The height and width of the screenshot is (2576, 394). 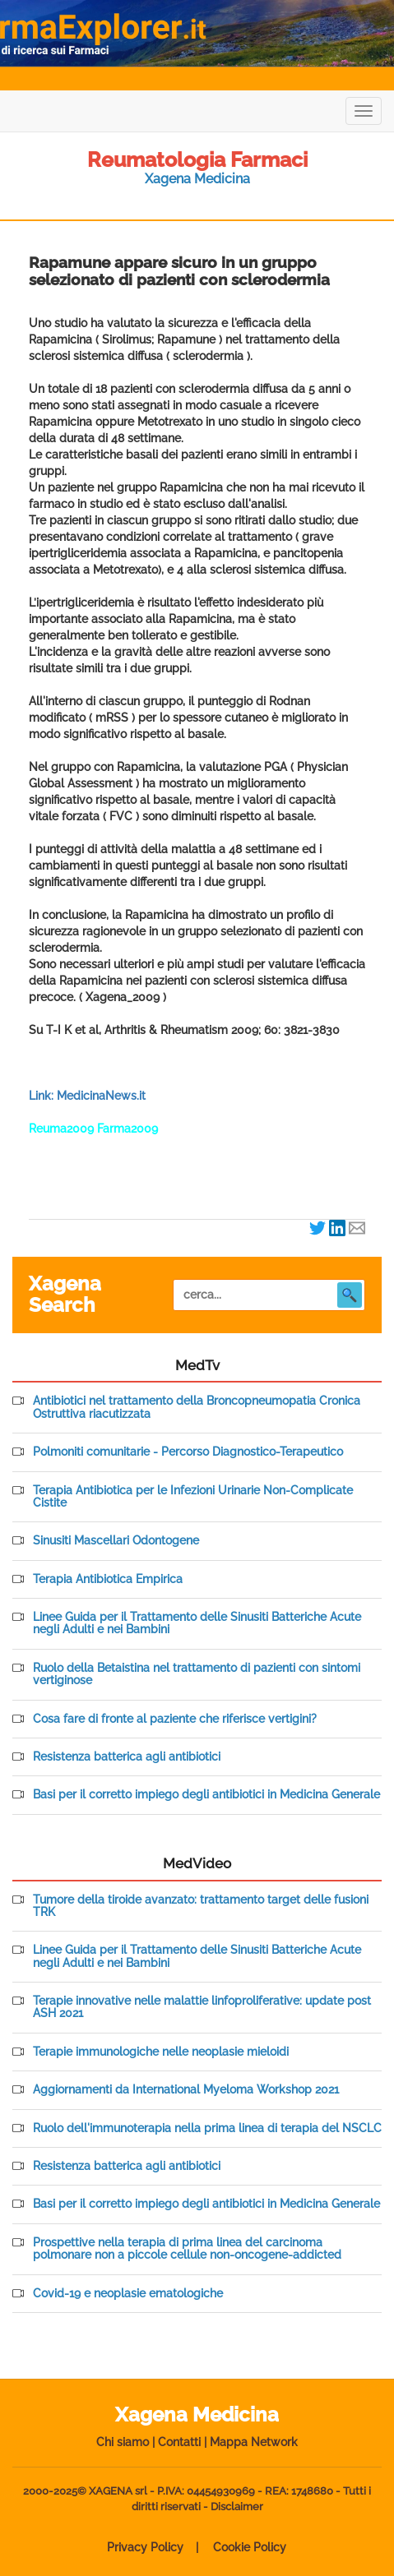 I want to click on Contatti, so click(x=179, y=2442).